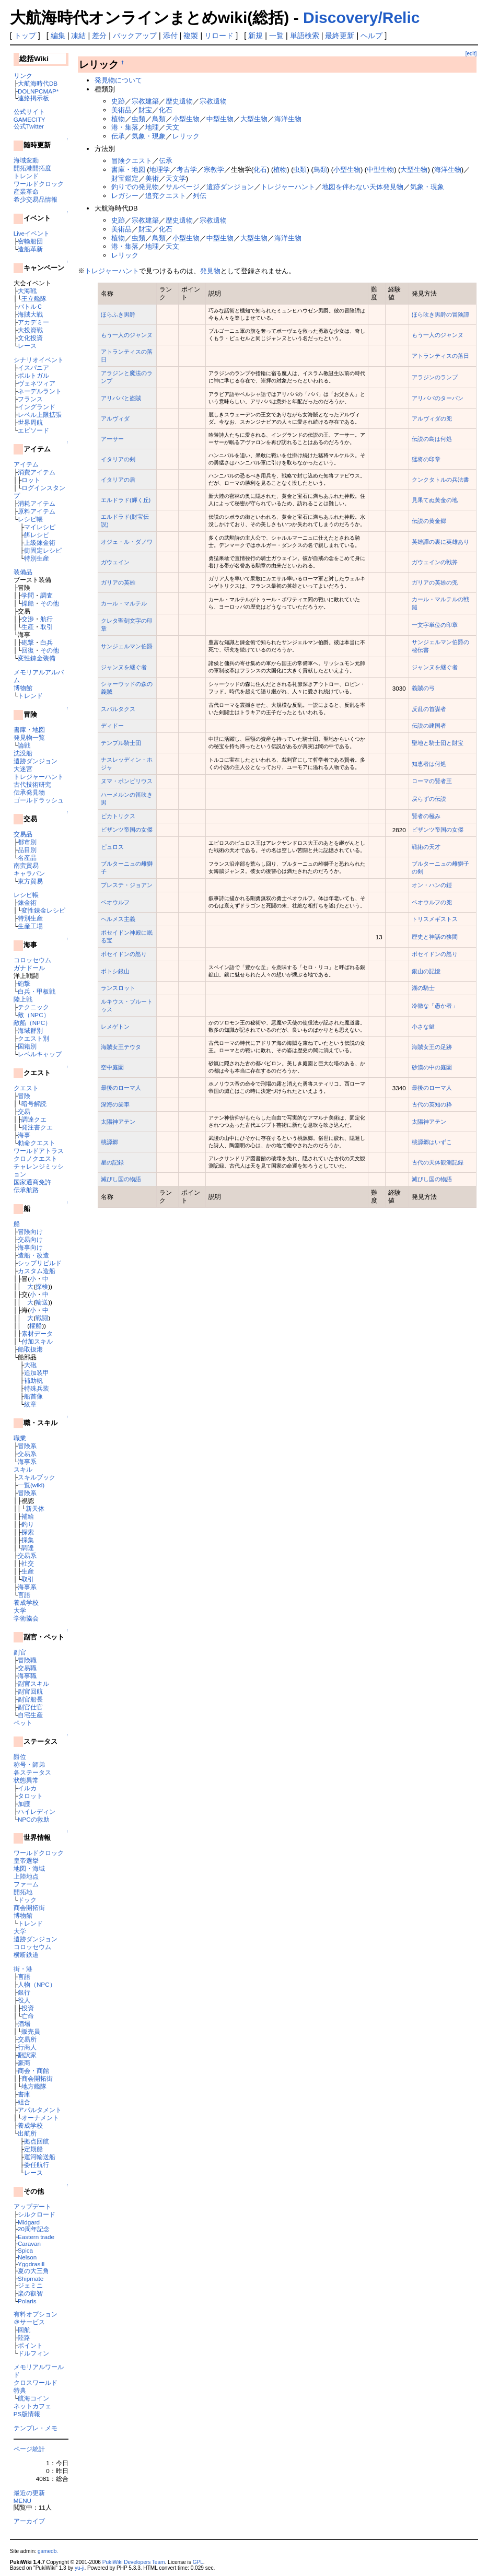  I want to click on 海賊女王テウタ, so click(121, 1047).